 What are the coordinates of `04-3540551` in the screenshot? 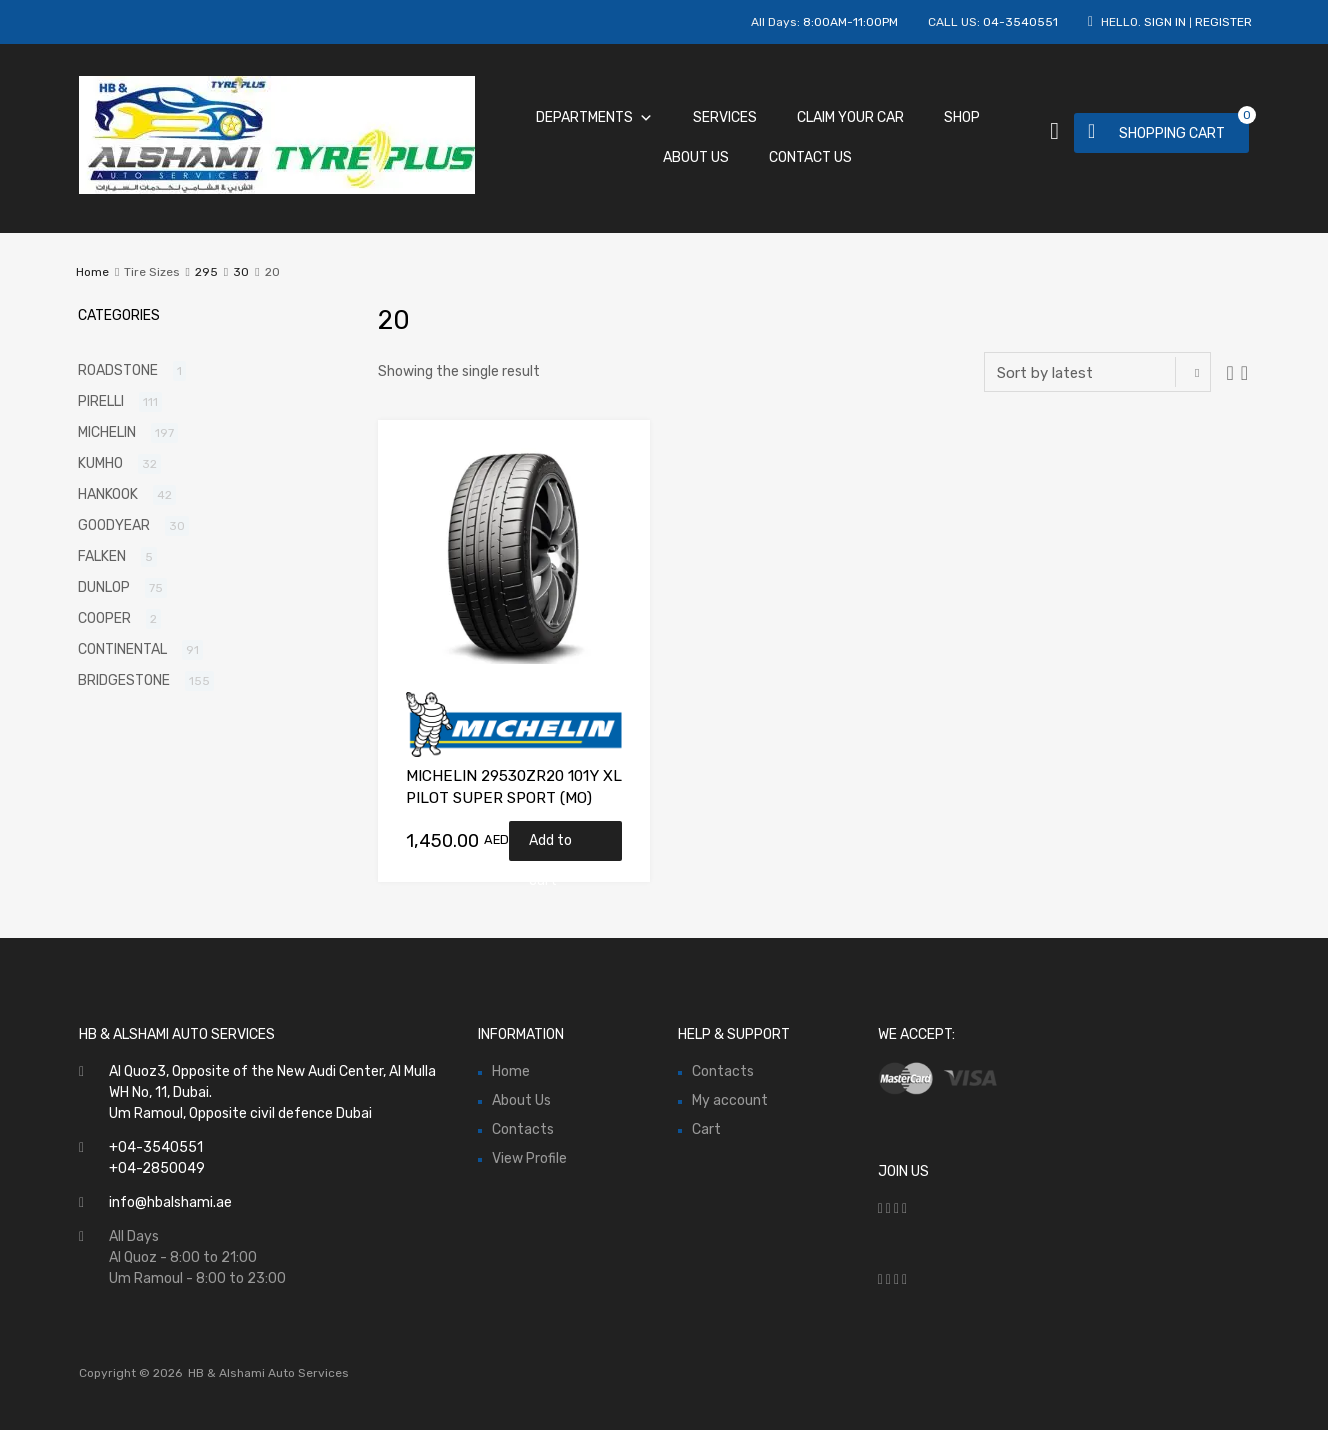 It's located at (1020, 22).